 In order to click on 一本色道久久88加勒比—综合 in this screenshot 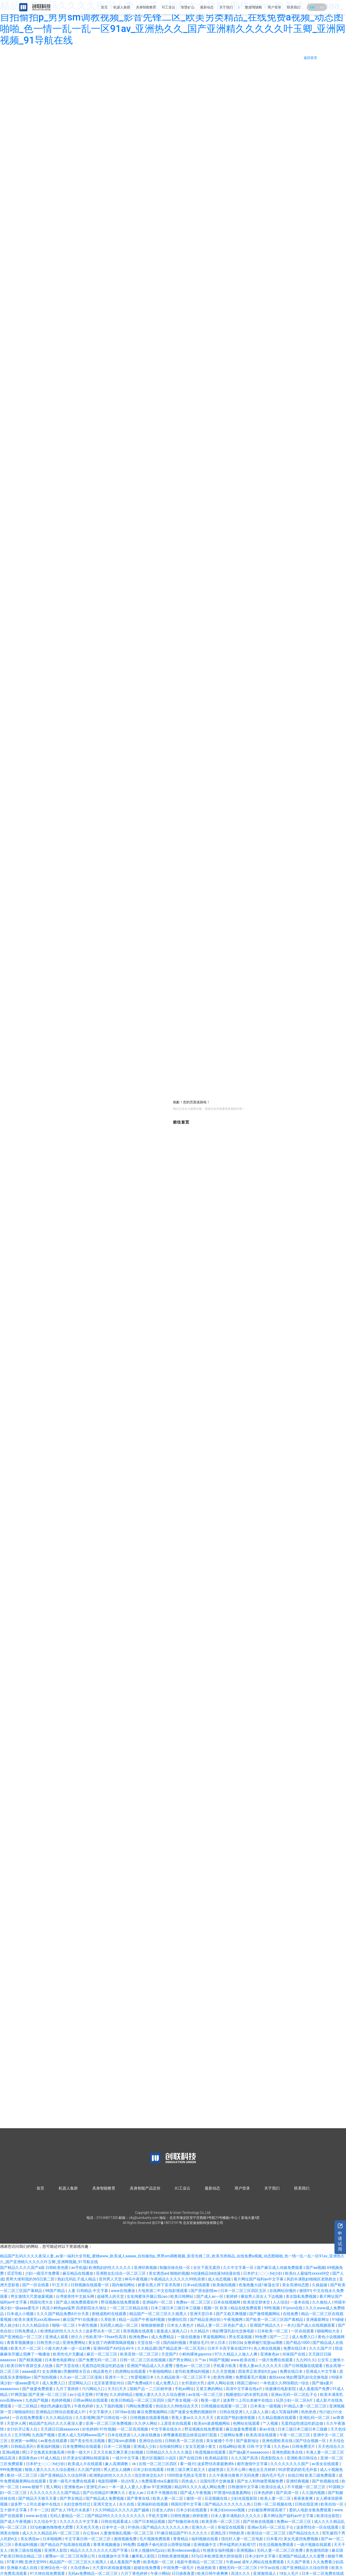, I will do `click(285, 2383)`.